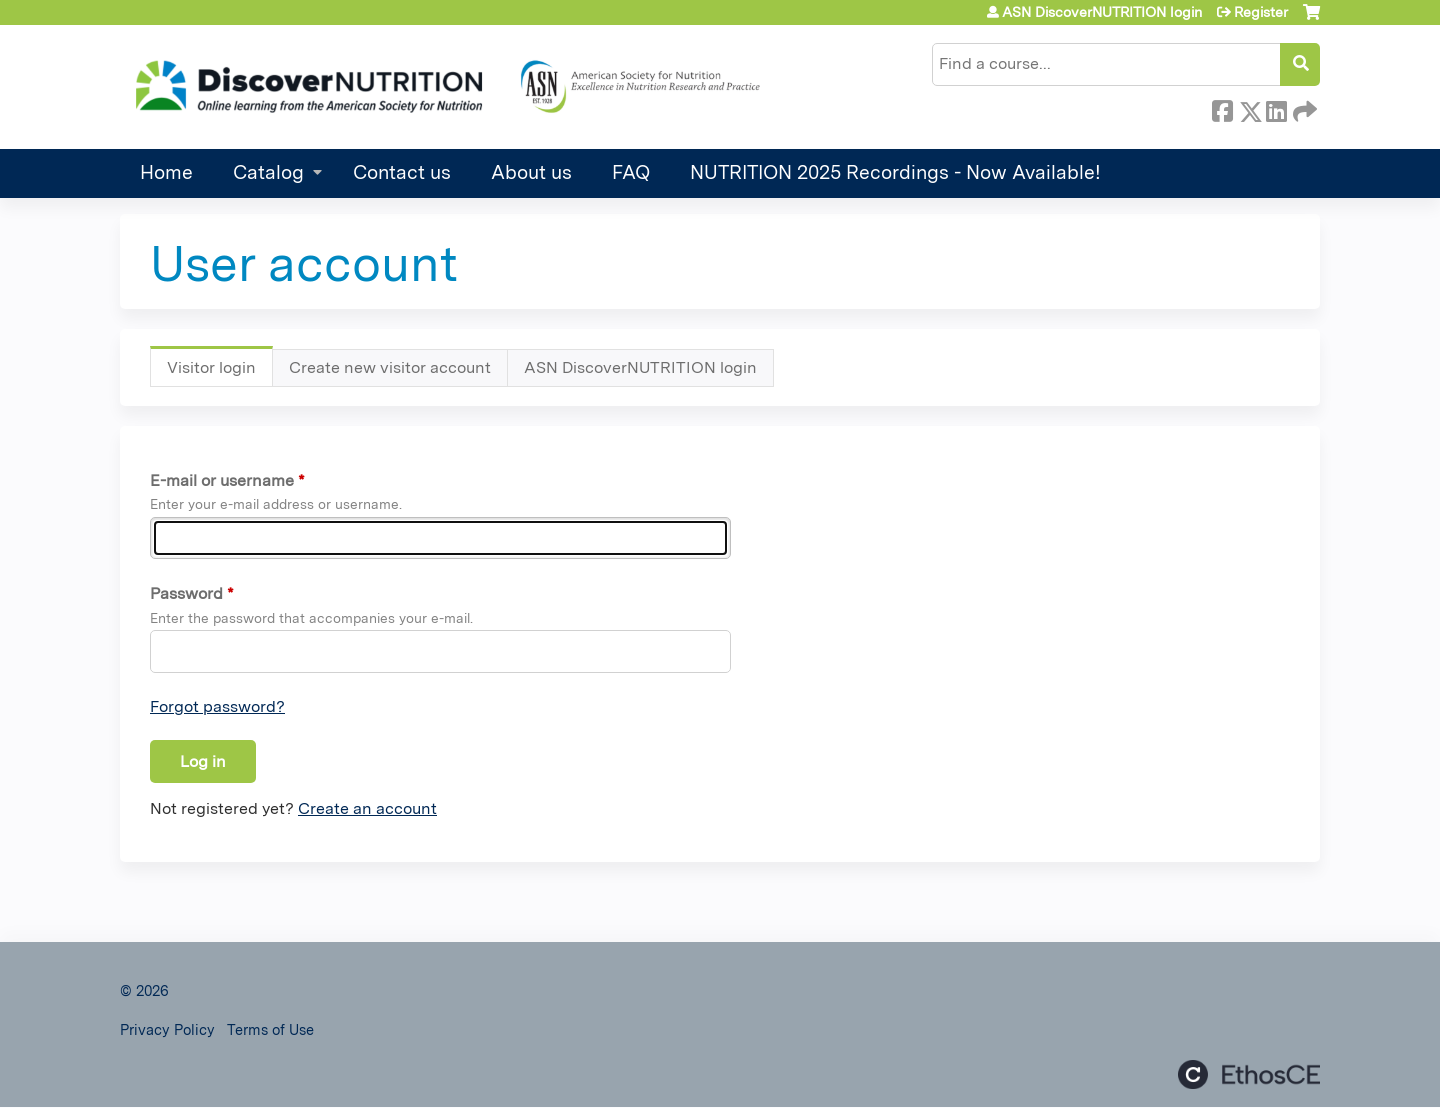 The width and height of the screenshot is (1440, 1108). Describe the element at coordinates (631, 172) in the screenshot. I see `FAQ` at that location.